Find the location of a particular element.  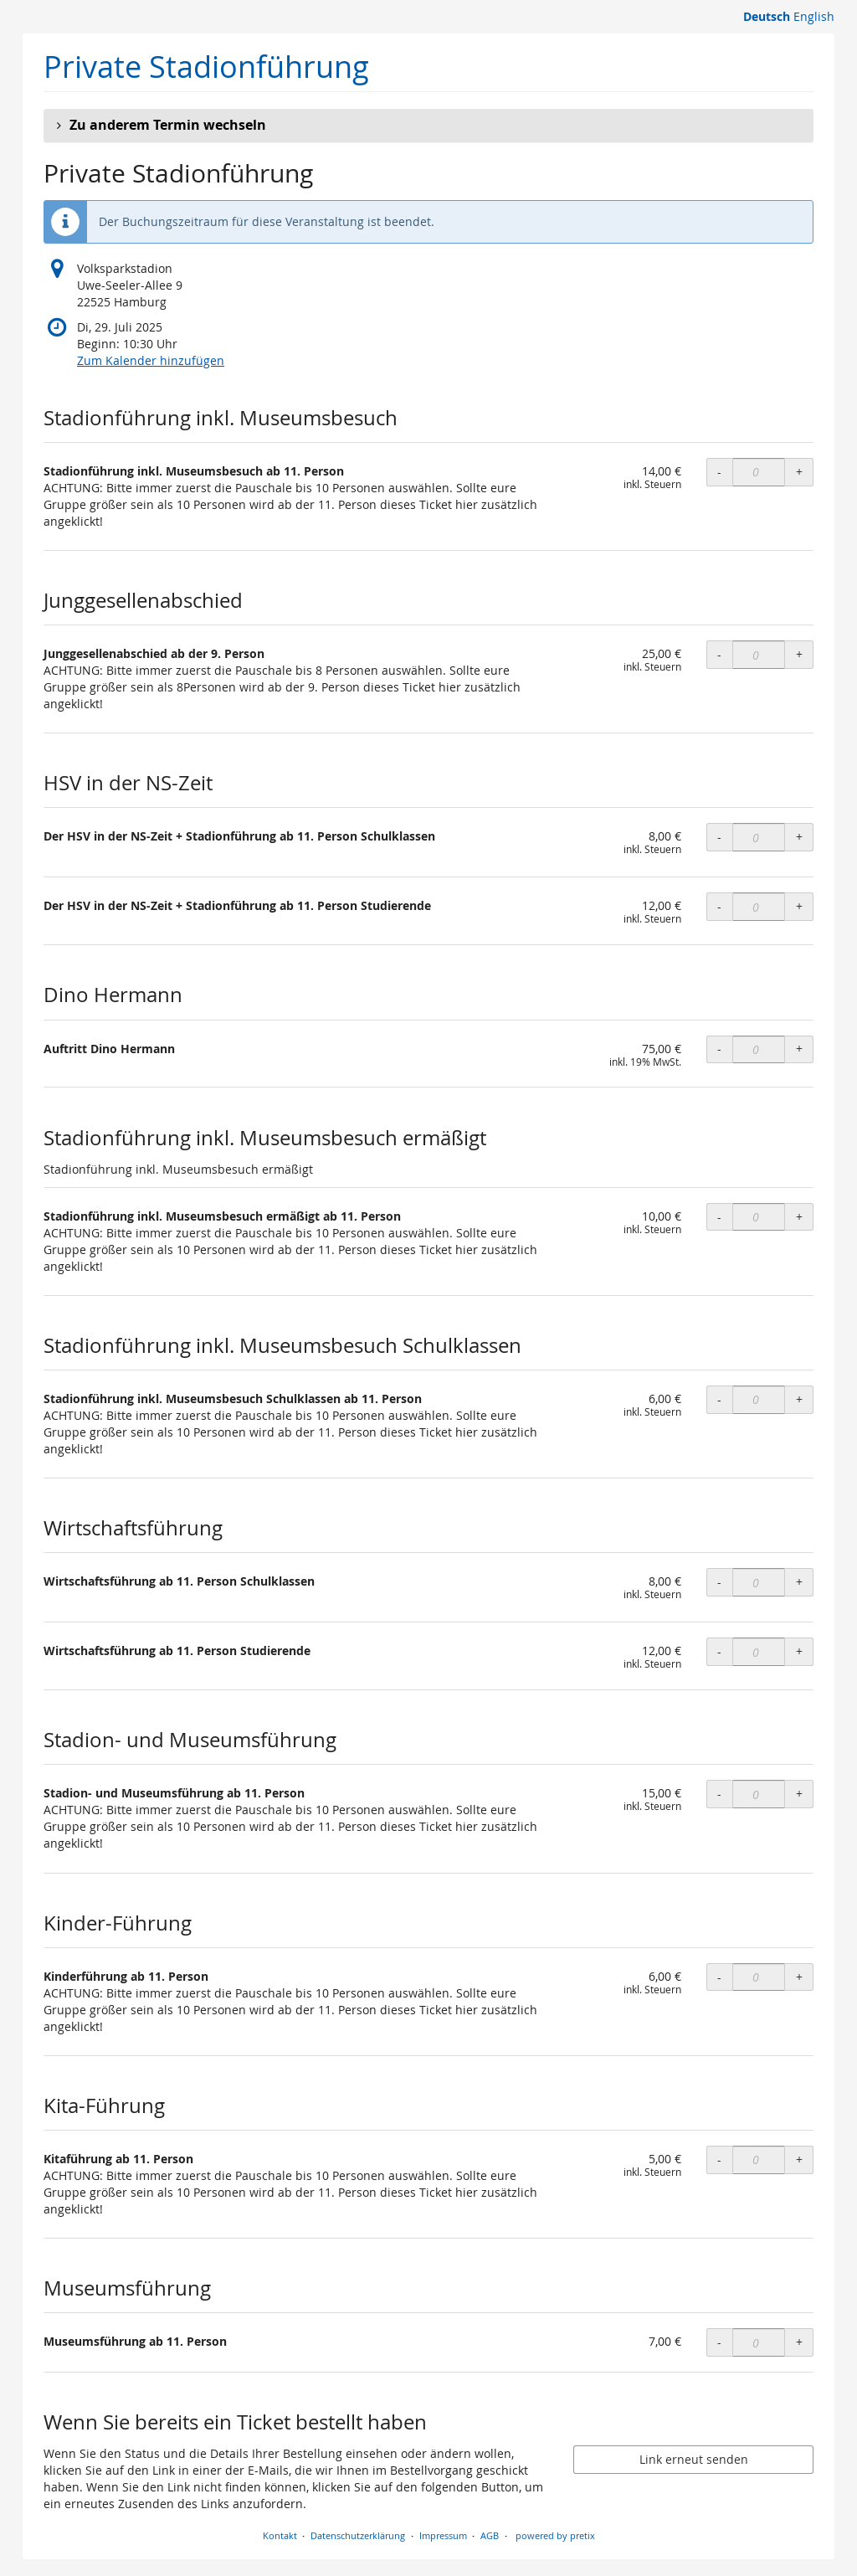

+ [+ OLS Kinderführung ab 11. Person: Menge erhöhen] is located at coordinates (799, 1977).